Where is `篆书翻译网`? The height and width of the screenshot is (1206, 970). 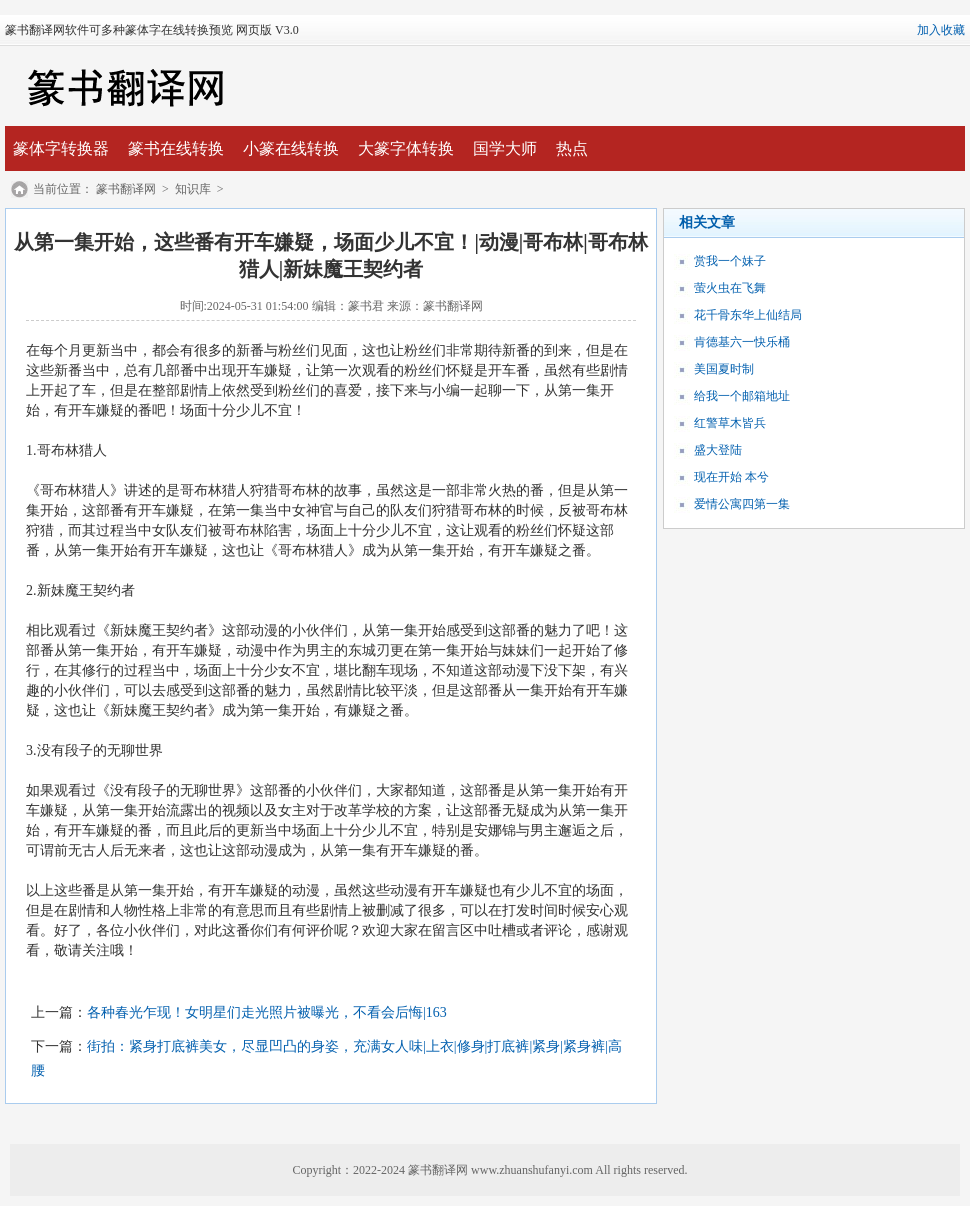 篆书翻译网 is located at coordinates (126, 189).